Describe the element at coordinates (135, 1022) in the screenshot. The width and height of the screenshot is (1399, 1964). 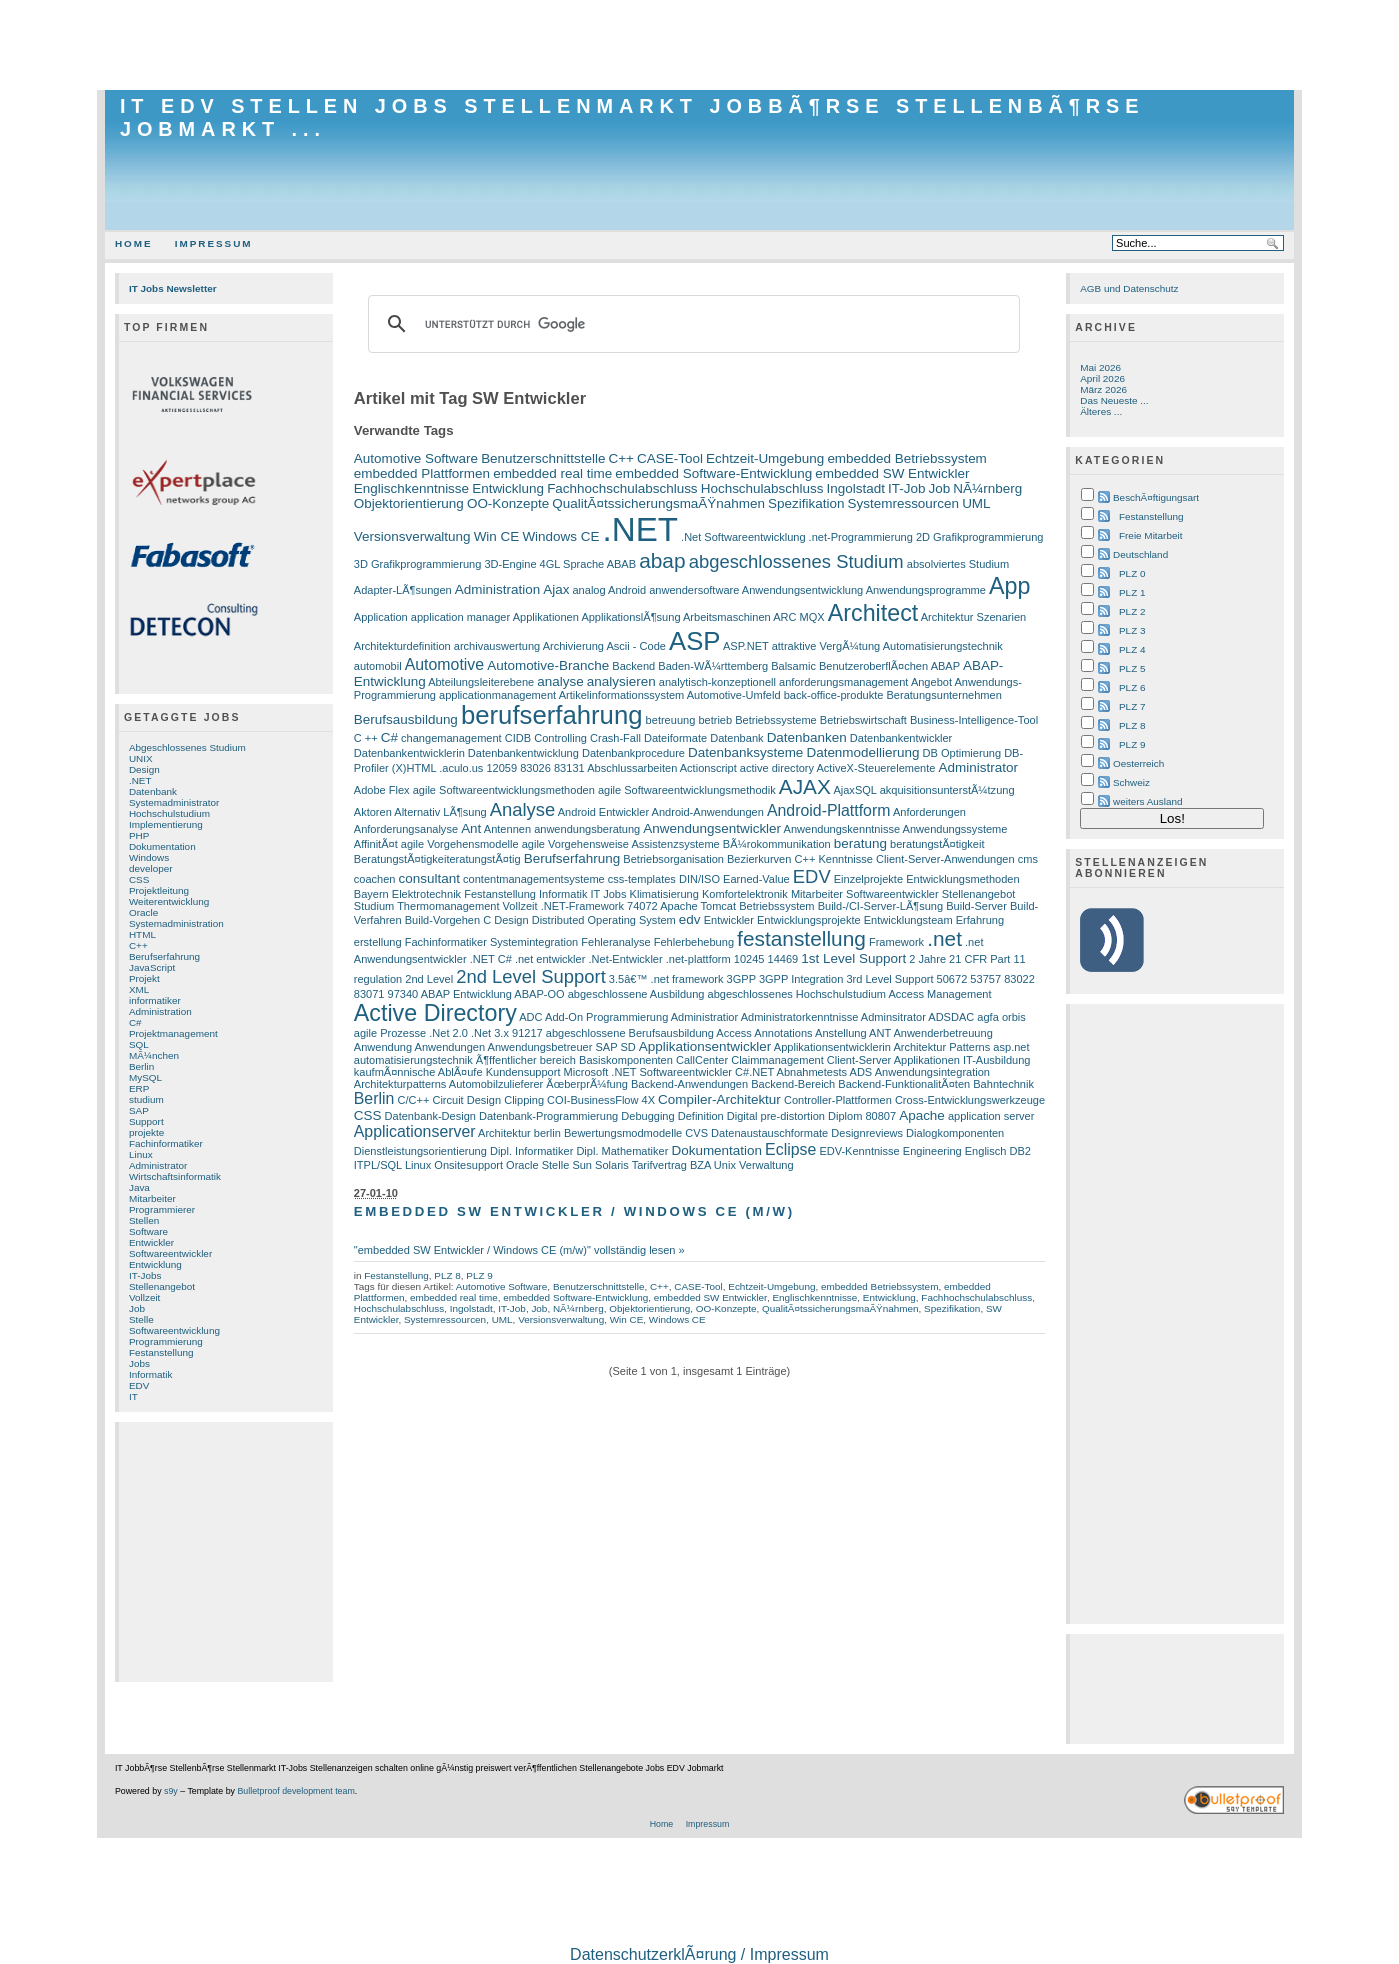
I see `C#` at that location.